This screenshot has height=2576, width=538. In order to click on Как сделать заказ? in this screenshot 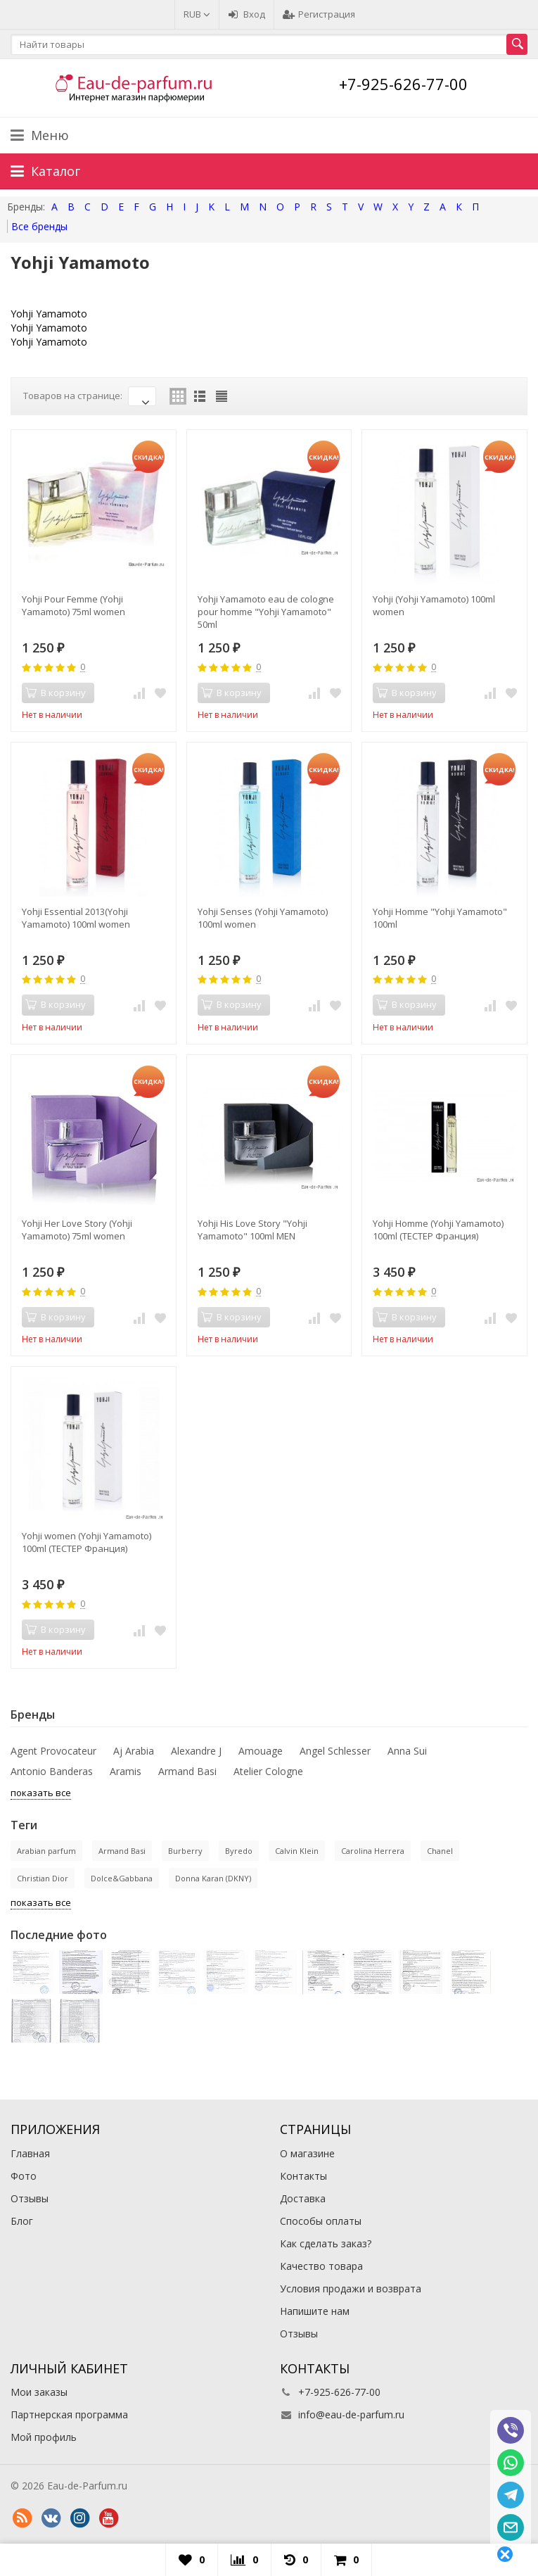, I will do `click(325, 2243)`.